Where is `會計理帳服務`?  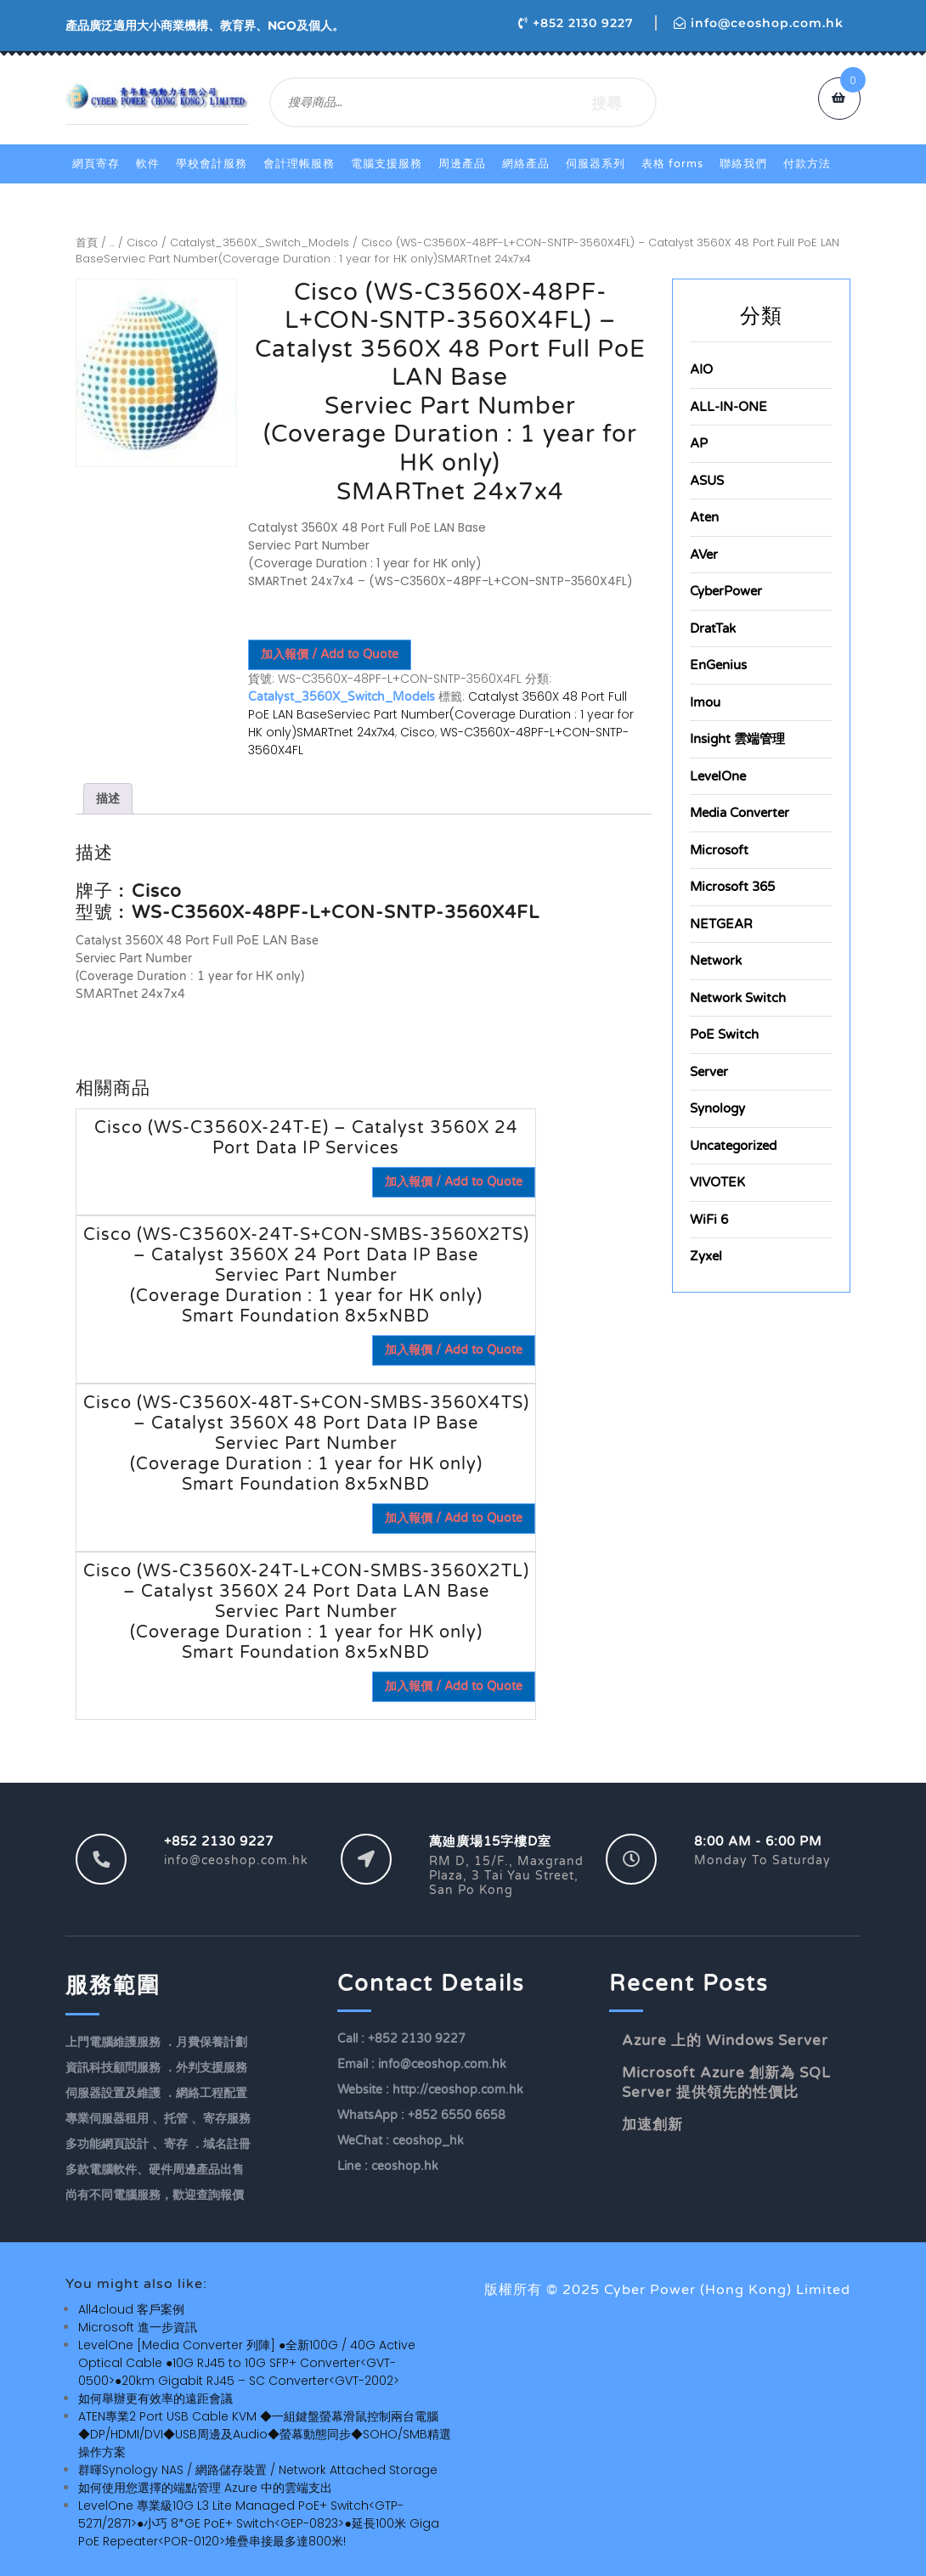
會計理帳服務 is located at coordinates (299, 164).